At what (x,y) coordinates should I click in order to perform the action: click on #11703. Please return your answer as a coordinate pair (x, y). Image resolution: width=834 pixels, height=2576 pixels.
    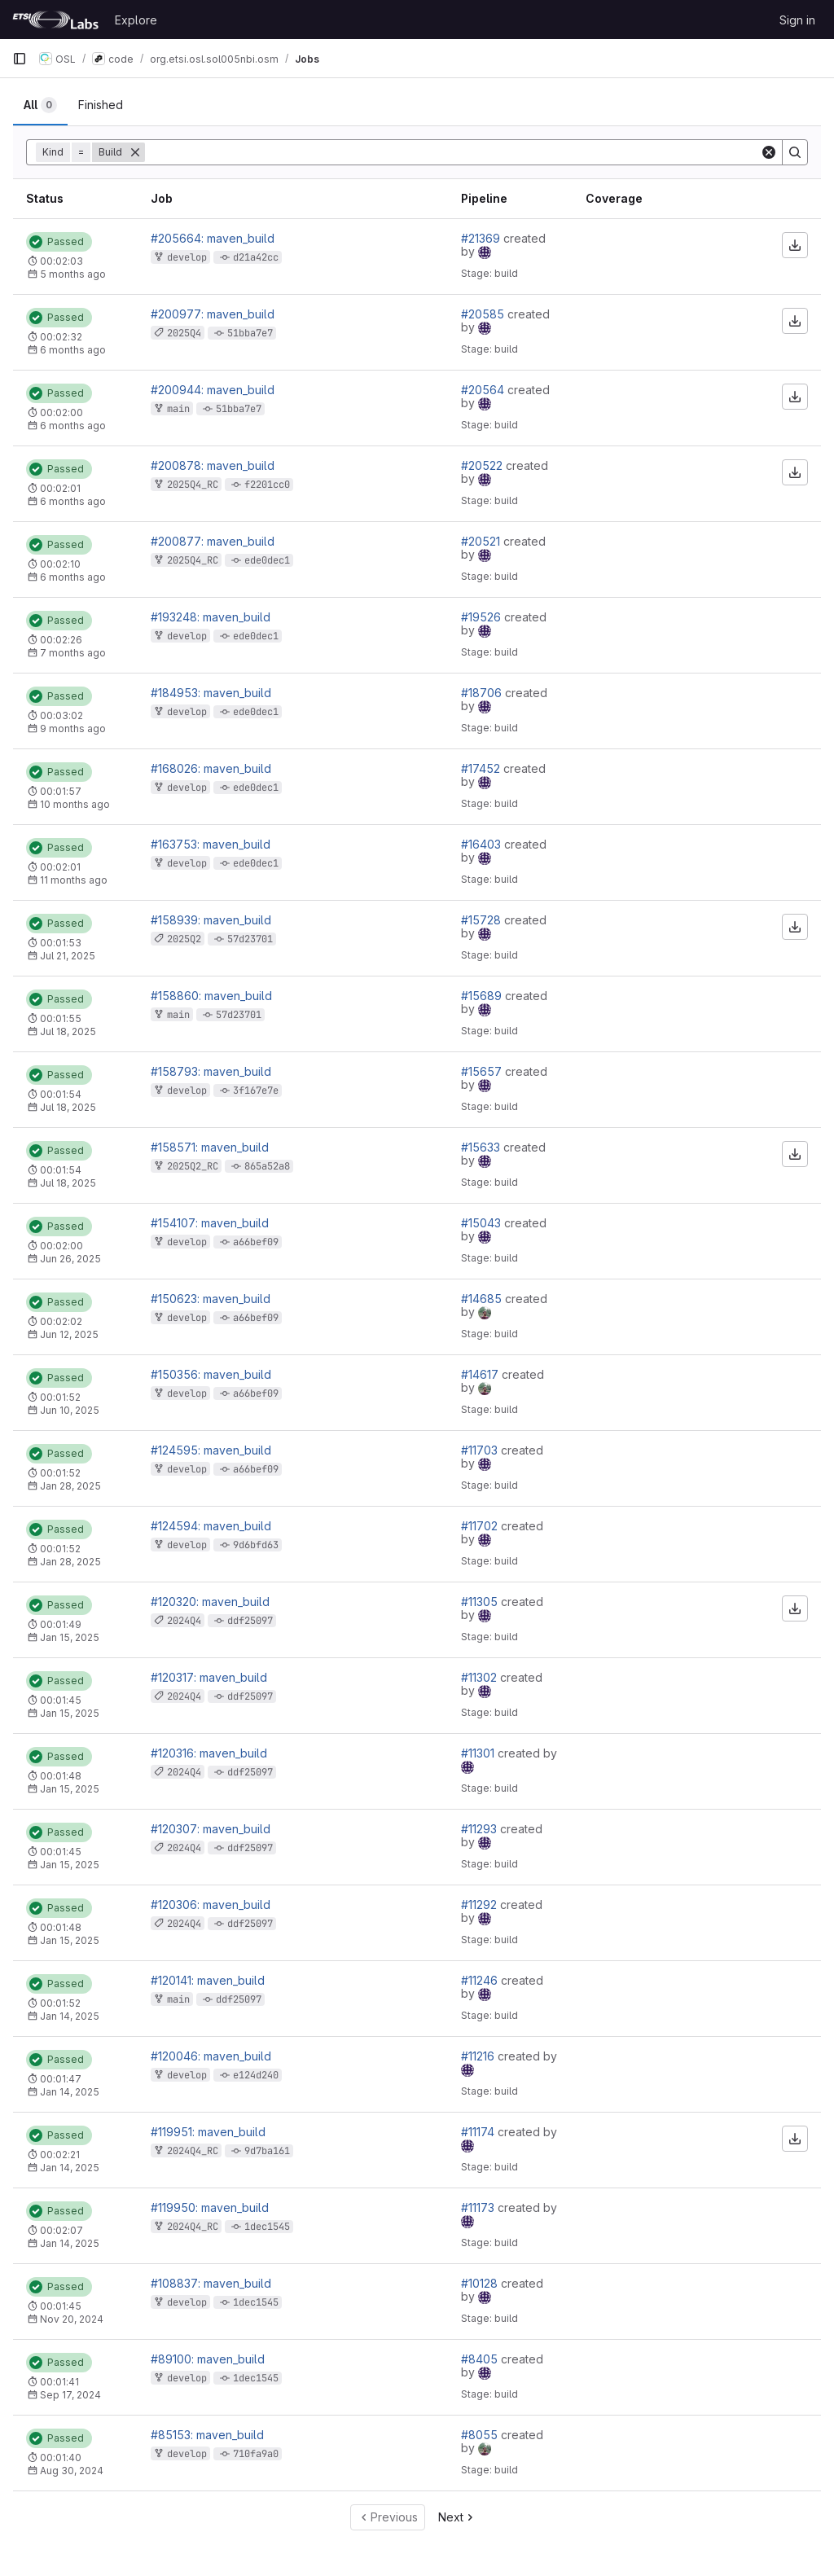
    Looking at the image, I should click on (481, 1450).